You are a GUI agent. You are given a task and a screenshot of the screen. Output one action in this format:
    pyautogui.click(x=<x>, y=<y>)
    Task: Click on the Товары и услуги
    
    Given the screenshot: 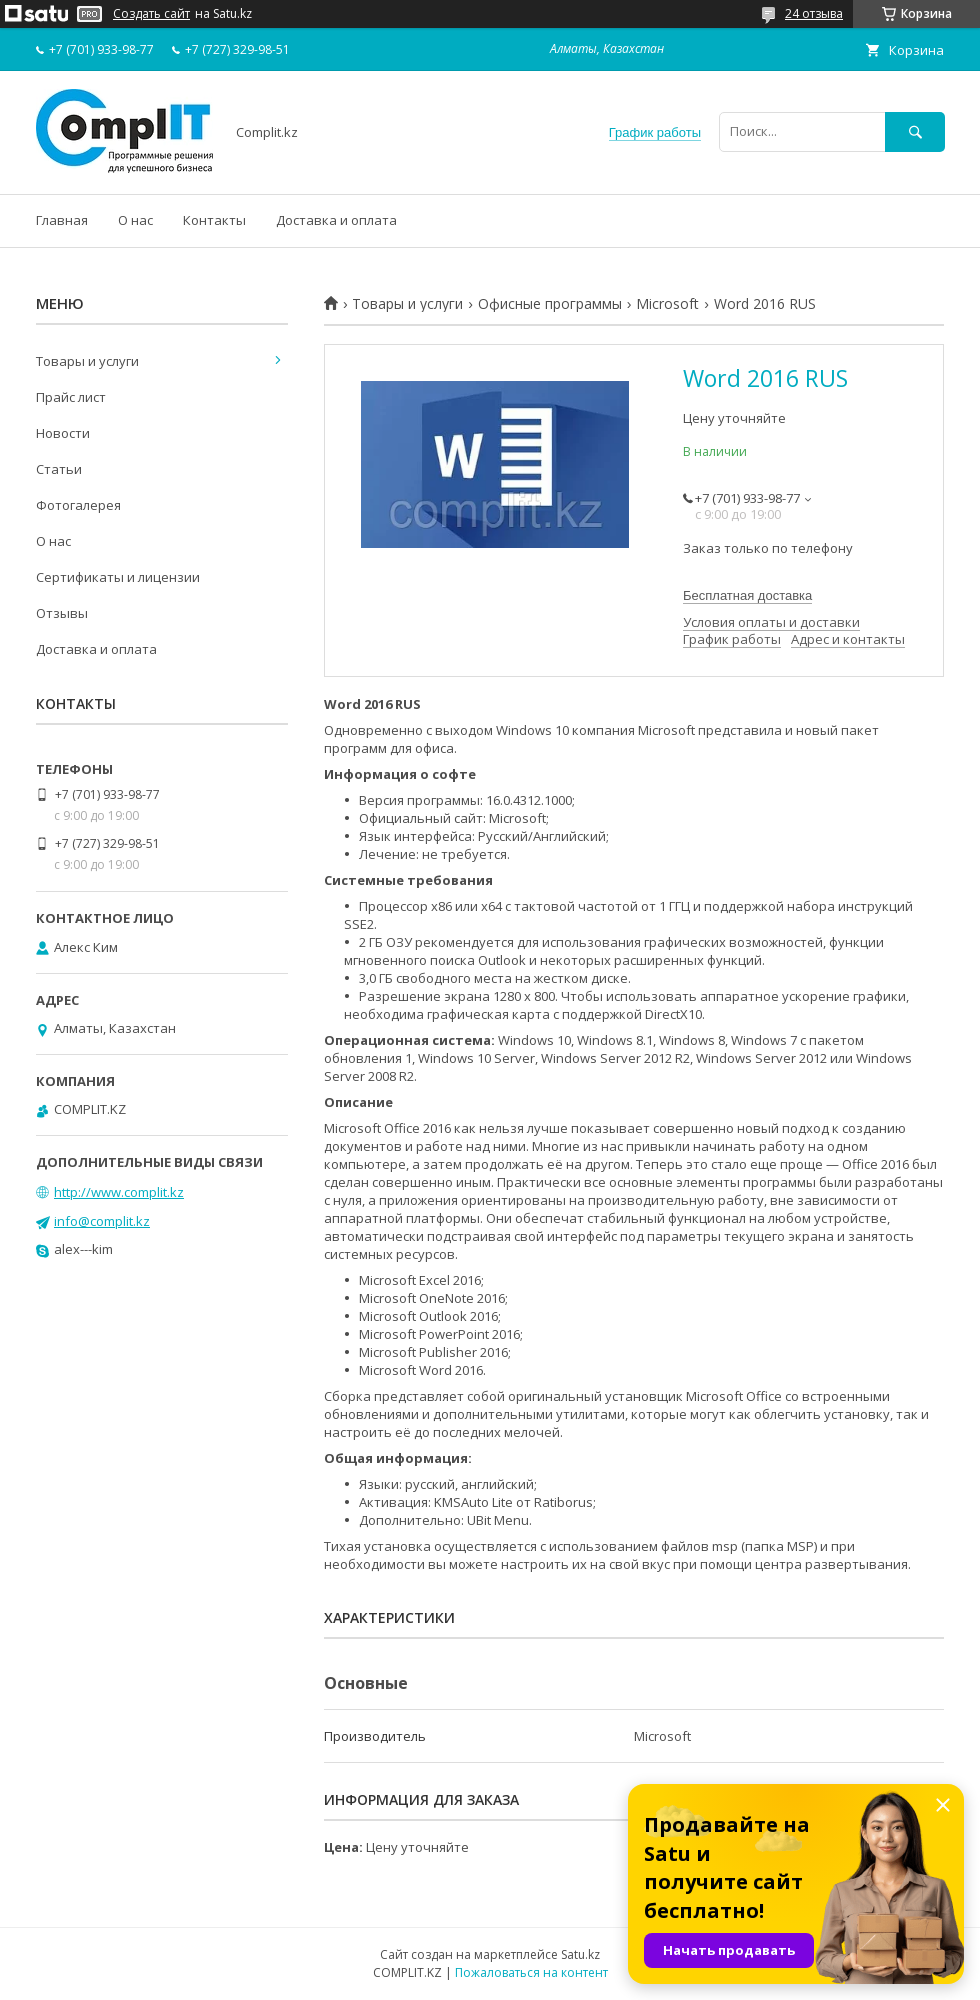 What is the action you would take?
    pyautogui.click(x=407, y=304)
    